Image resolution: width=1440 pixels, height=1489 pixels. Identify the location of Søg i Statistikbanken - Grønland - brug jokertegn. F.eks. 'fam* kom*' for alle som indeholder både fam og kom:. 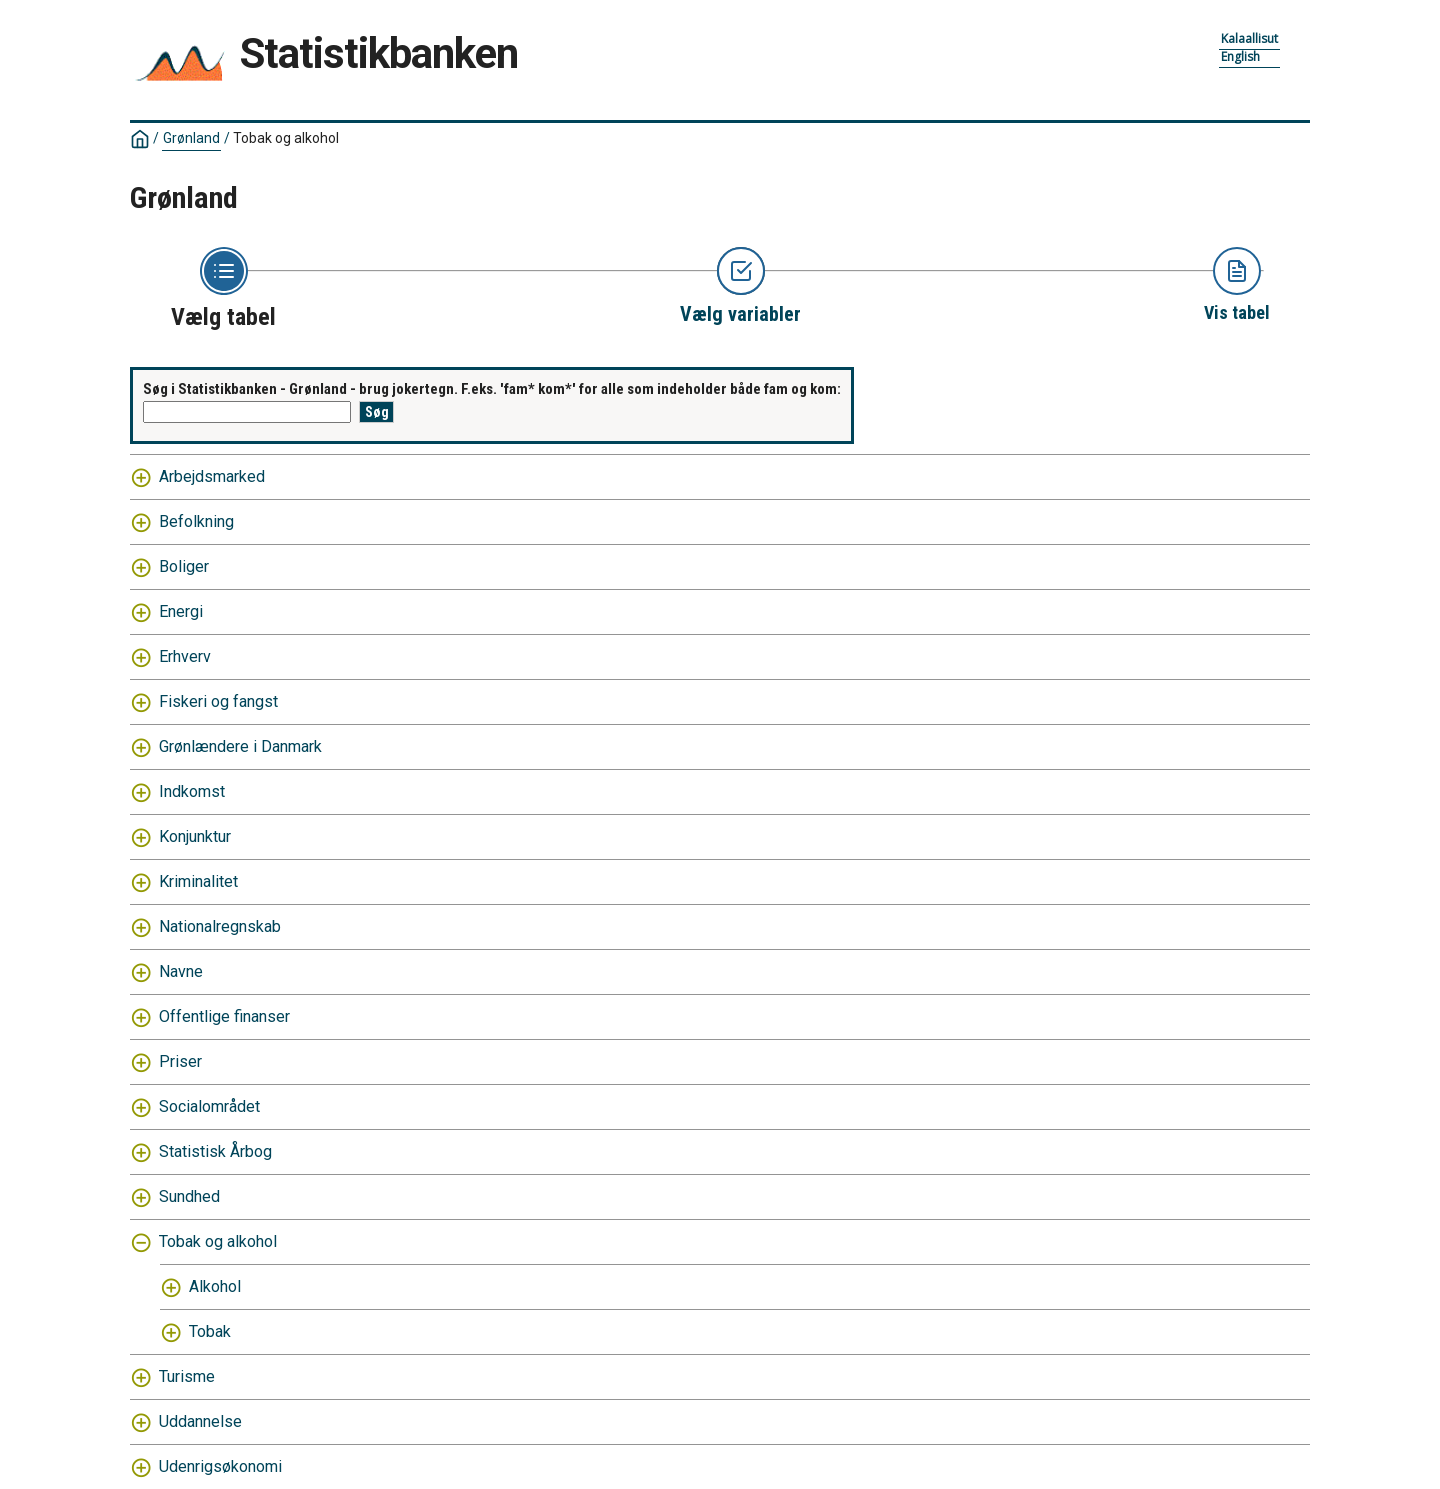
(492, 389).